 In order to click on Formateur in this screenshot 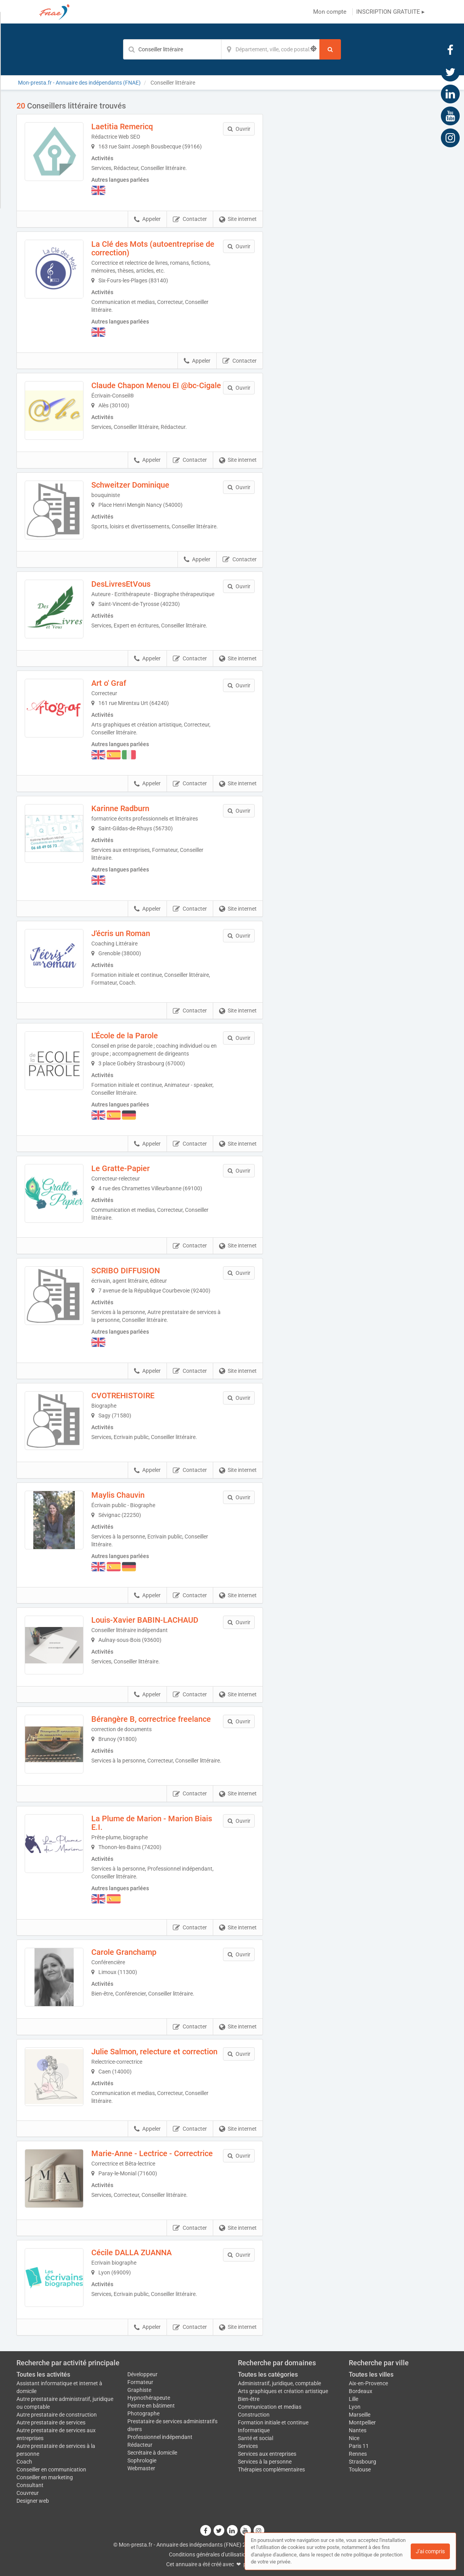, I will do `click(140, 2382)`.